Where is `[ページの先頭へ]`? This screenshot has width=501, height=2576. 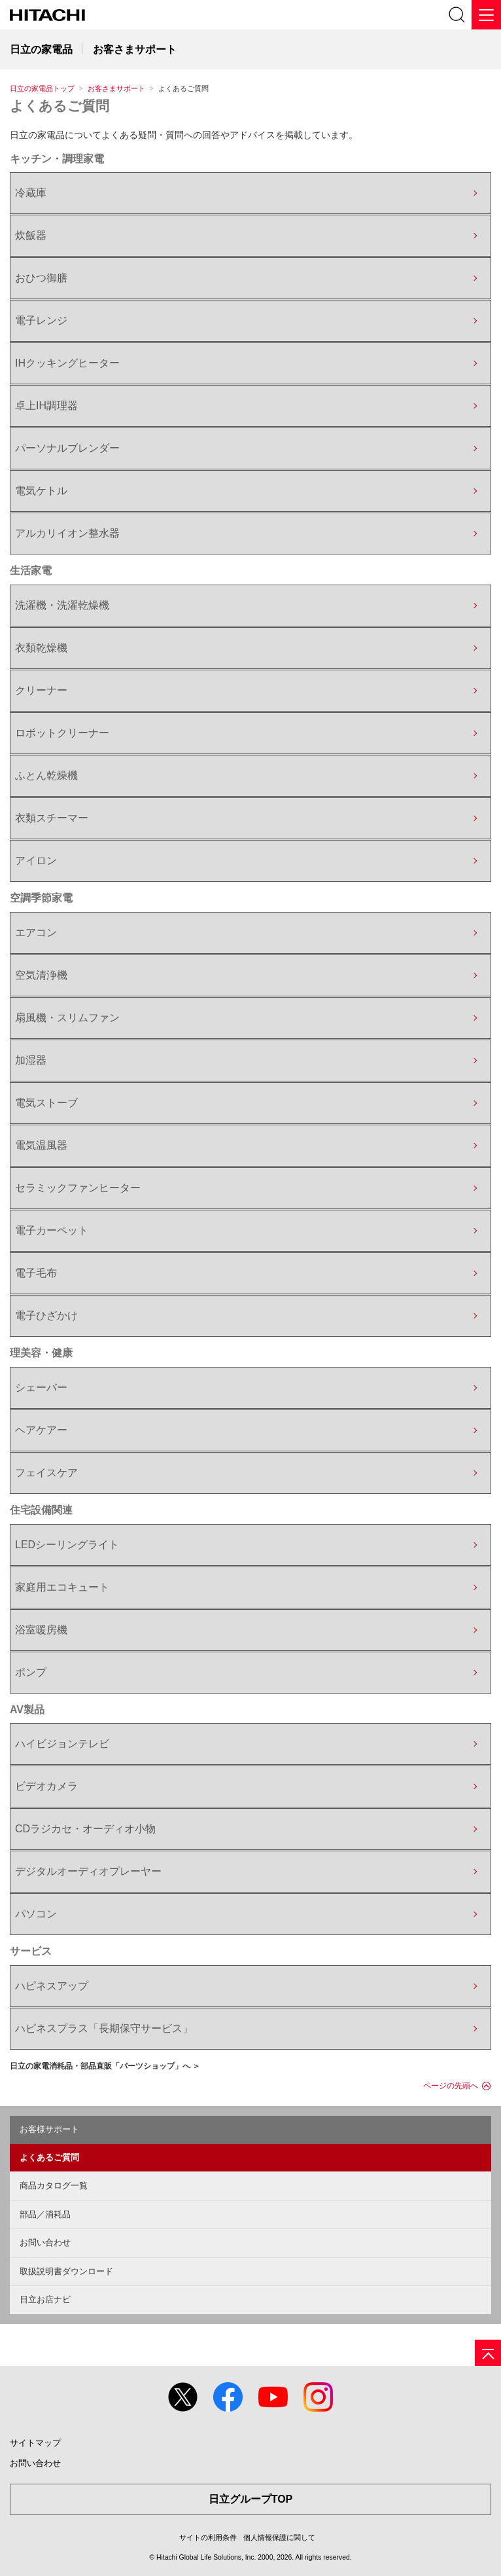
[ページの先頭へ] is located at coordinates (488, 2353).